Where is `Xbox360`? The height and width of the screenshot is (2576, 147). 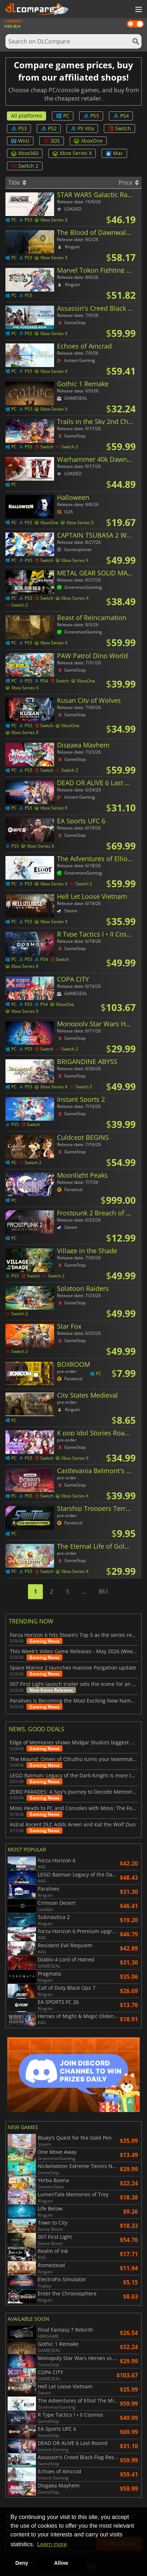
Xbox360 is located at coordinates (24, 153).